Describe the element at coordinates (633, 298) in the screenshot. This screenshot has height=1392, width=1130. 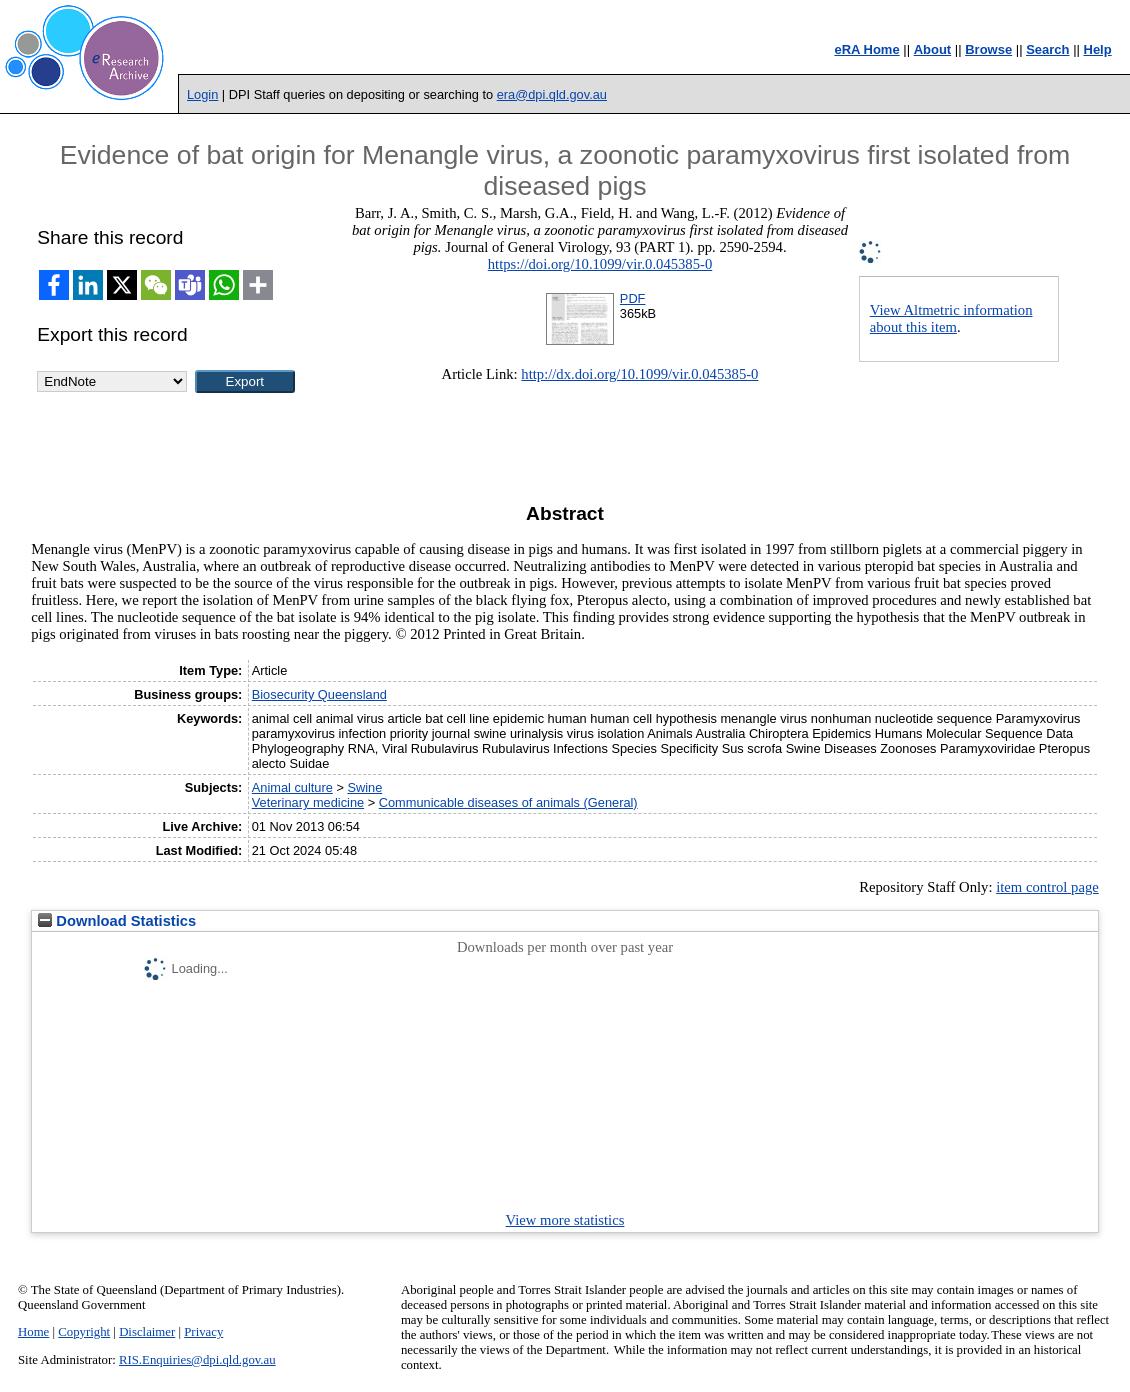
I see `PDF` at that location.